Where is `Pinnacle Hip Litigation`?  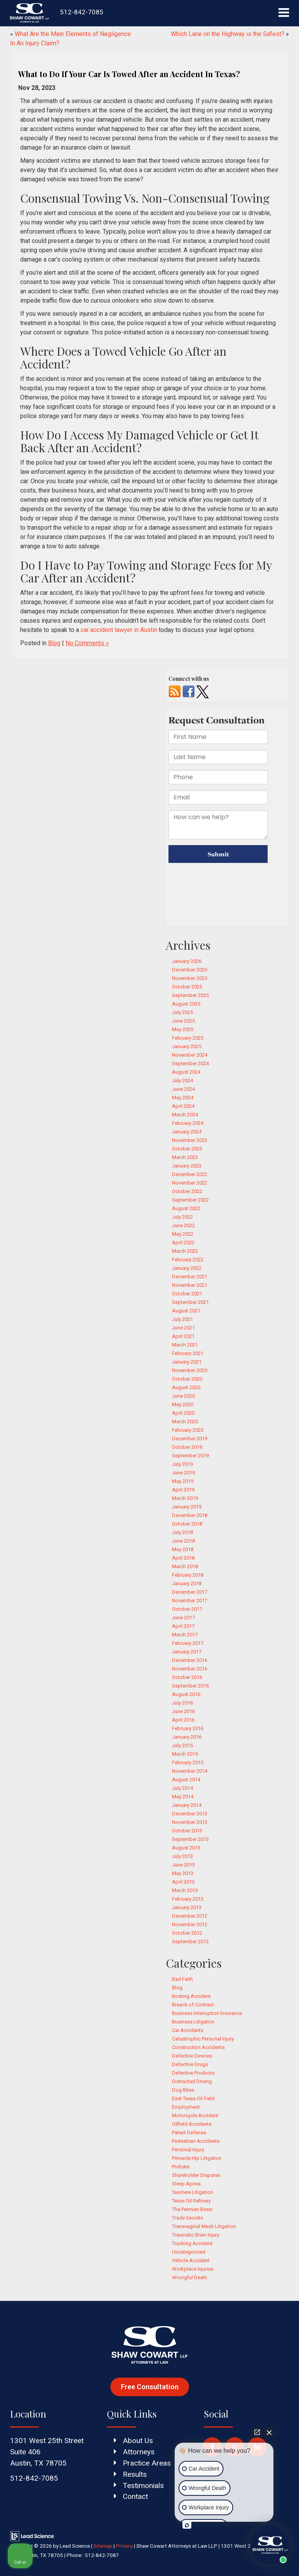 Pinnacle Hip Litigation is located at coordinates (197, 2158).